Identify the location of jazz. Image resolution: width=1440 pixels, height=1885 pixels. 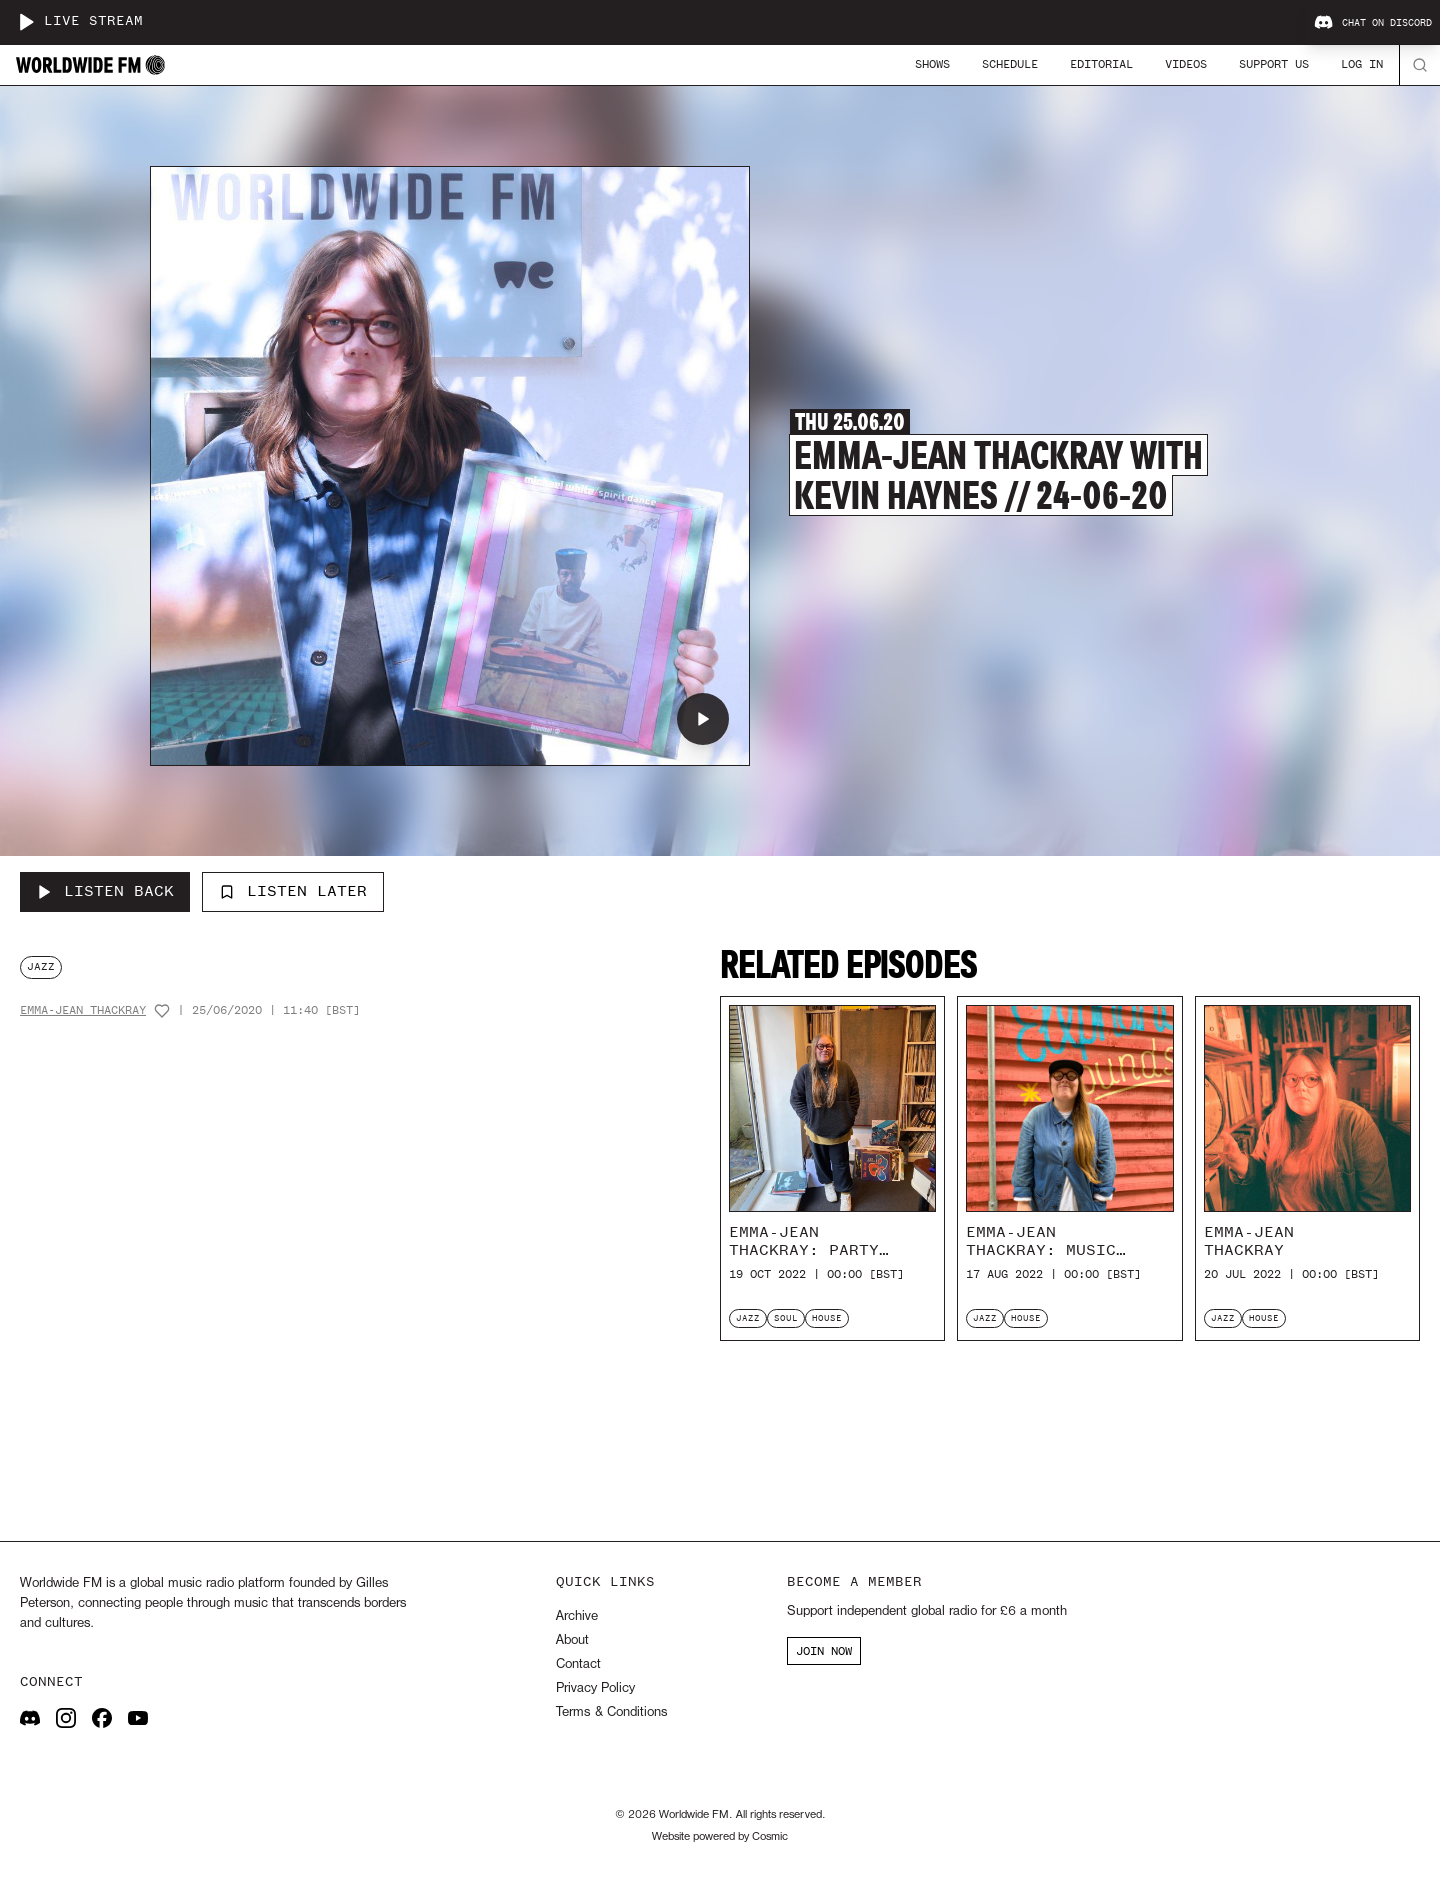
(41, 966).